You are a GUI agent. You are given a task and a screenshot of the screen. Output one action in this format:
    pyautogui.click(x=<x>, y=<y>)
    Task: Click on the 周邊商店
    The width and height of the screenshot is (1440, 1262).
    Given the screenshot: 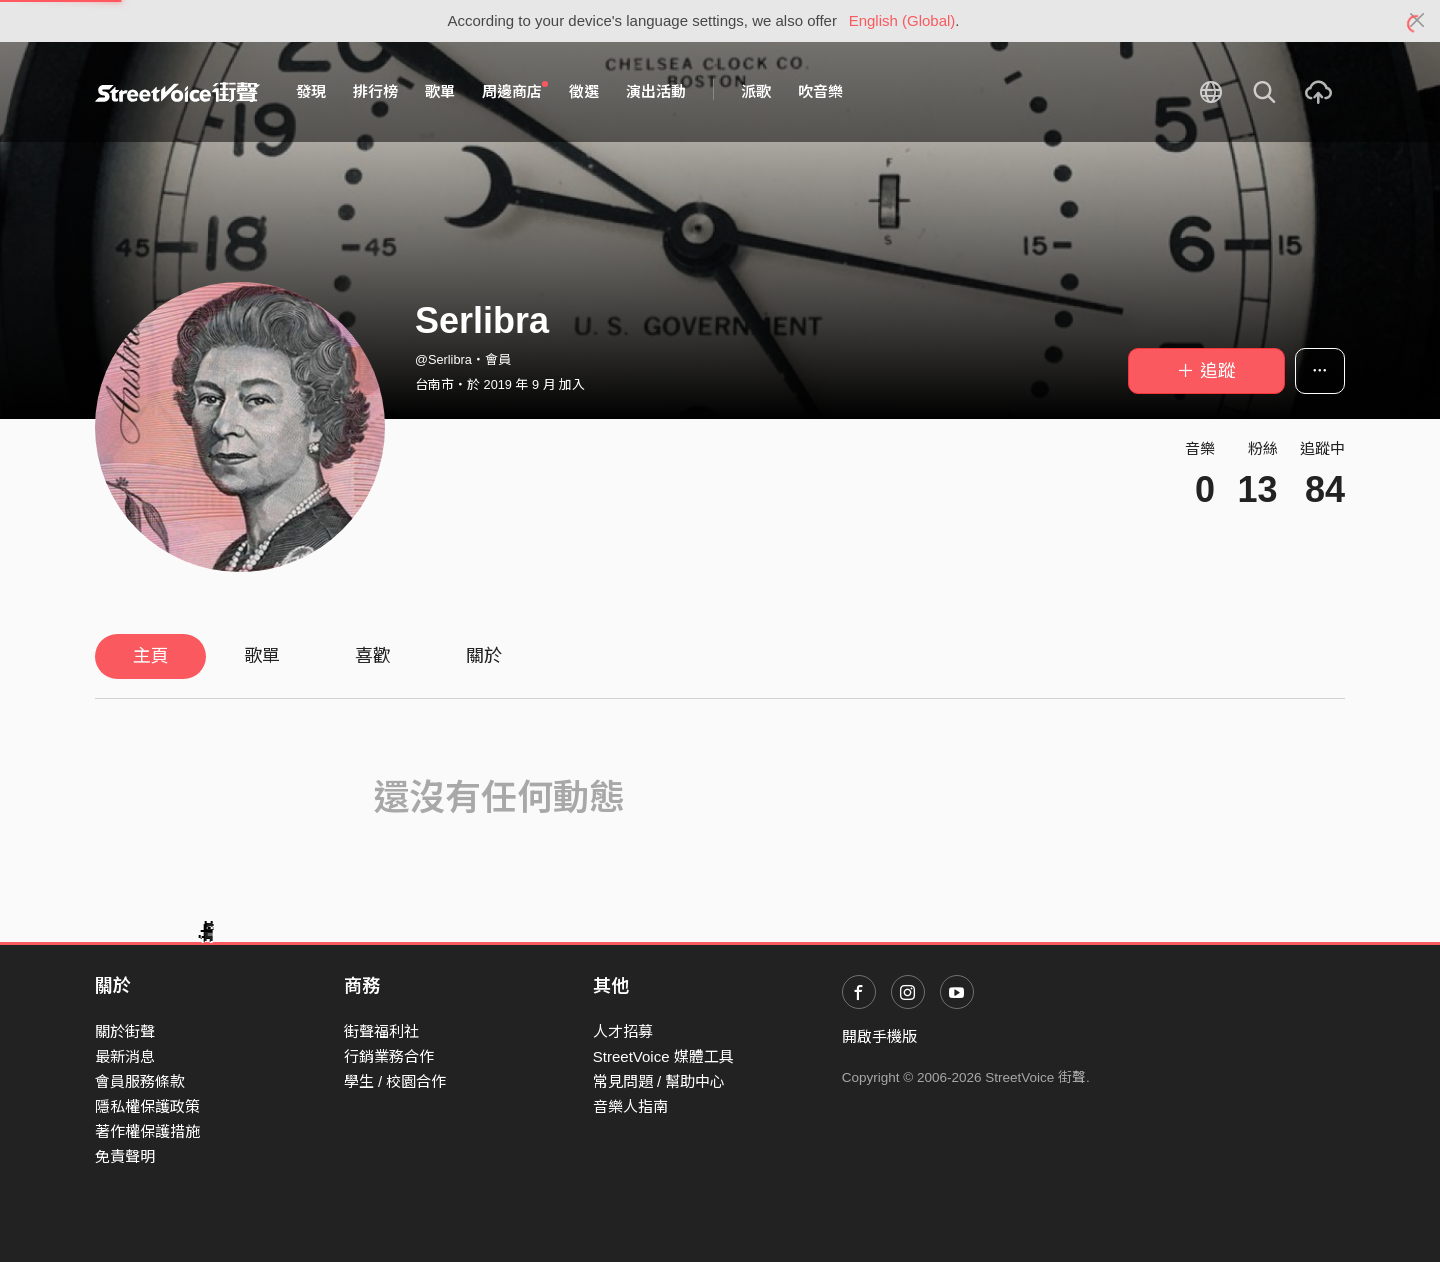 What is the action you would take?
    pyautogui.click(x=515, y=91)
    